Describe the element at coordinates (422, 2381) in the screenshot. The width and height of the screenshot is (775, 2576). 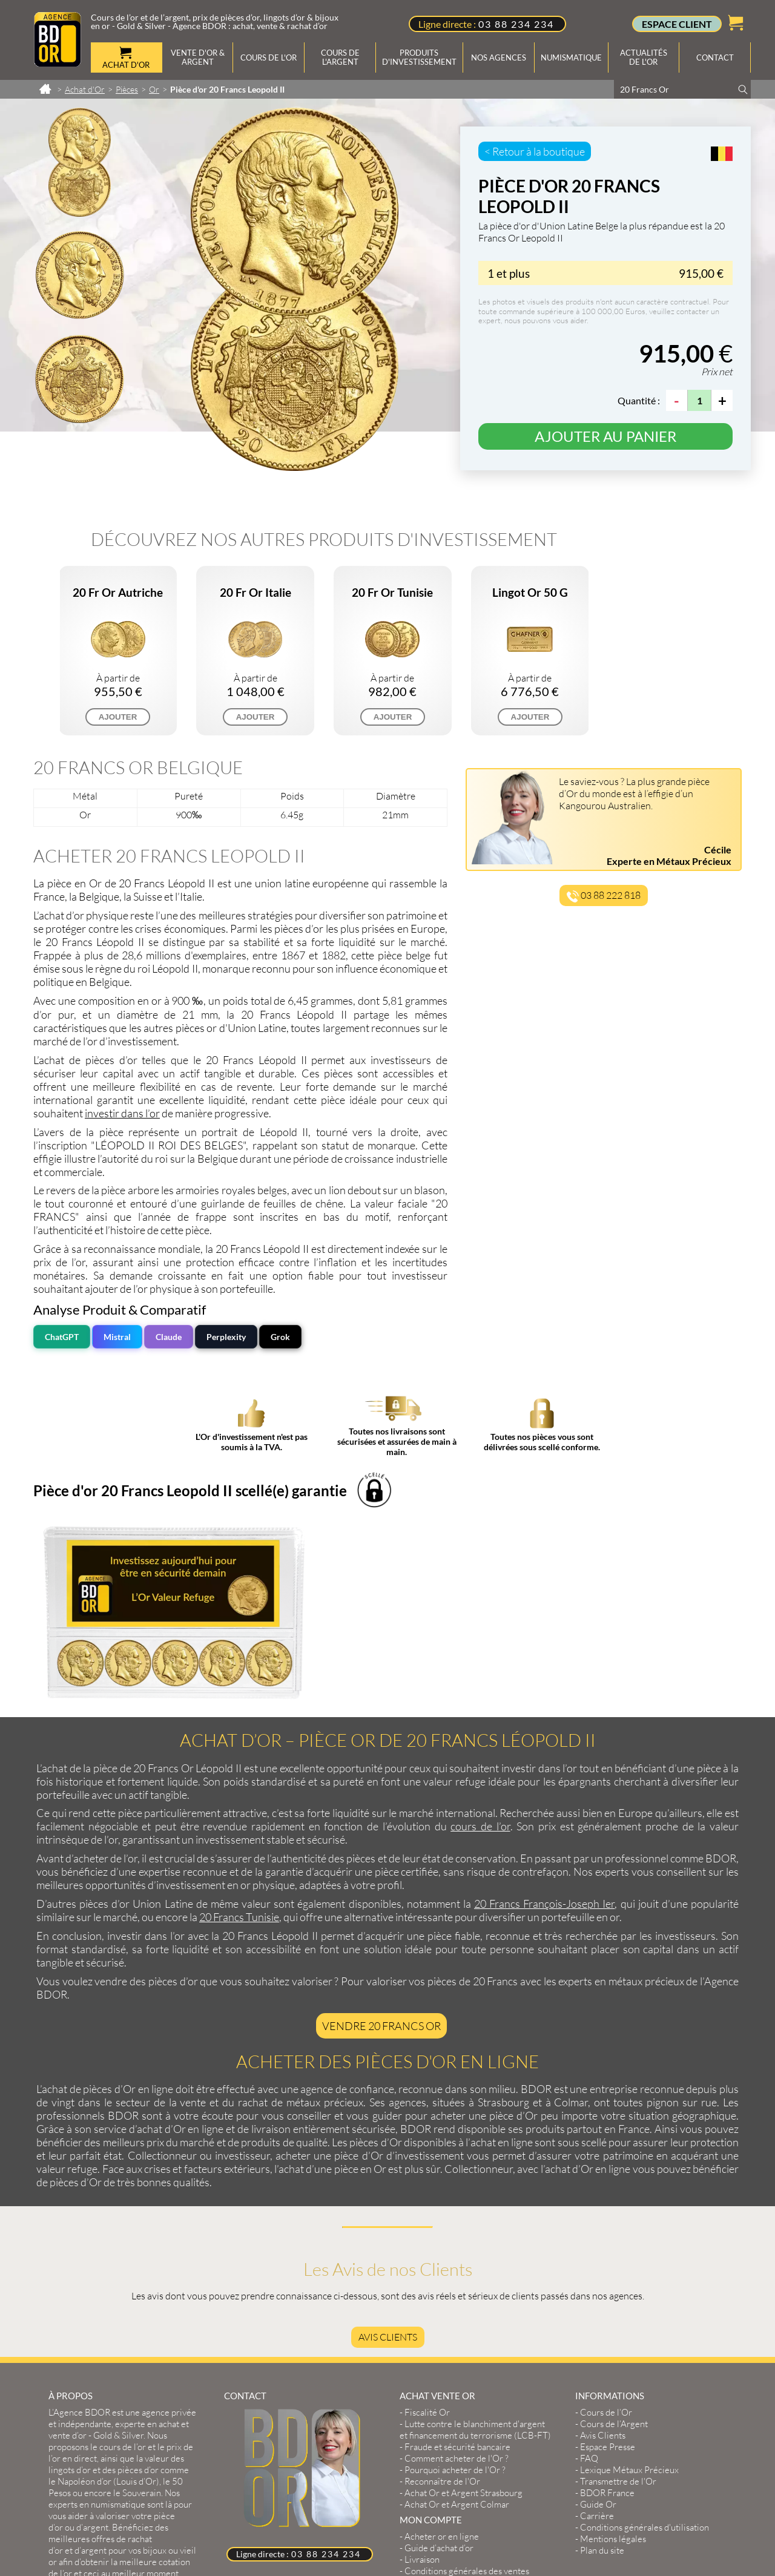
I see `Livraison` at that location.